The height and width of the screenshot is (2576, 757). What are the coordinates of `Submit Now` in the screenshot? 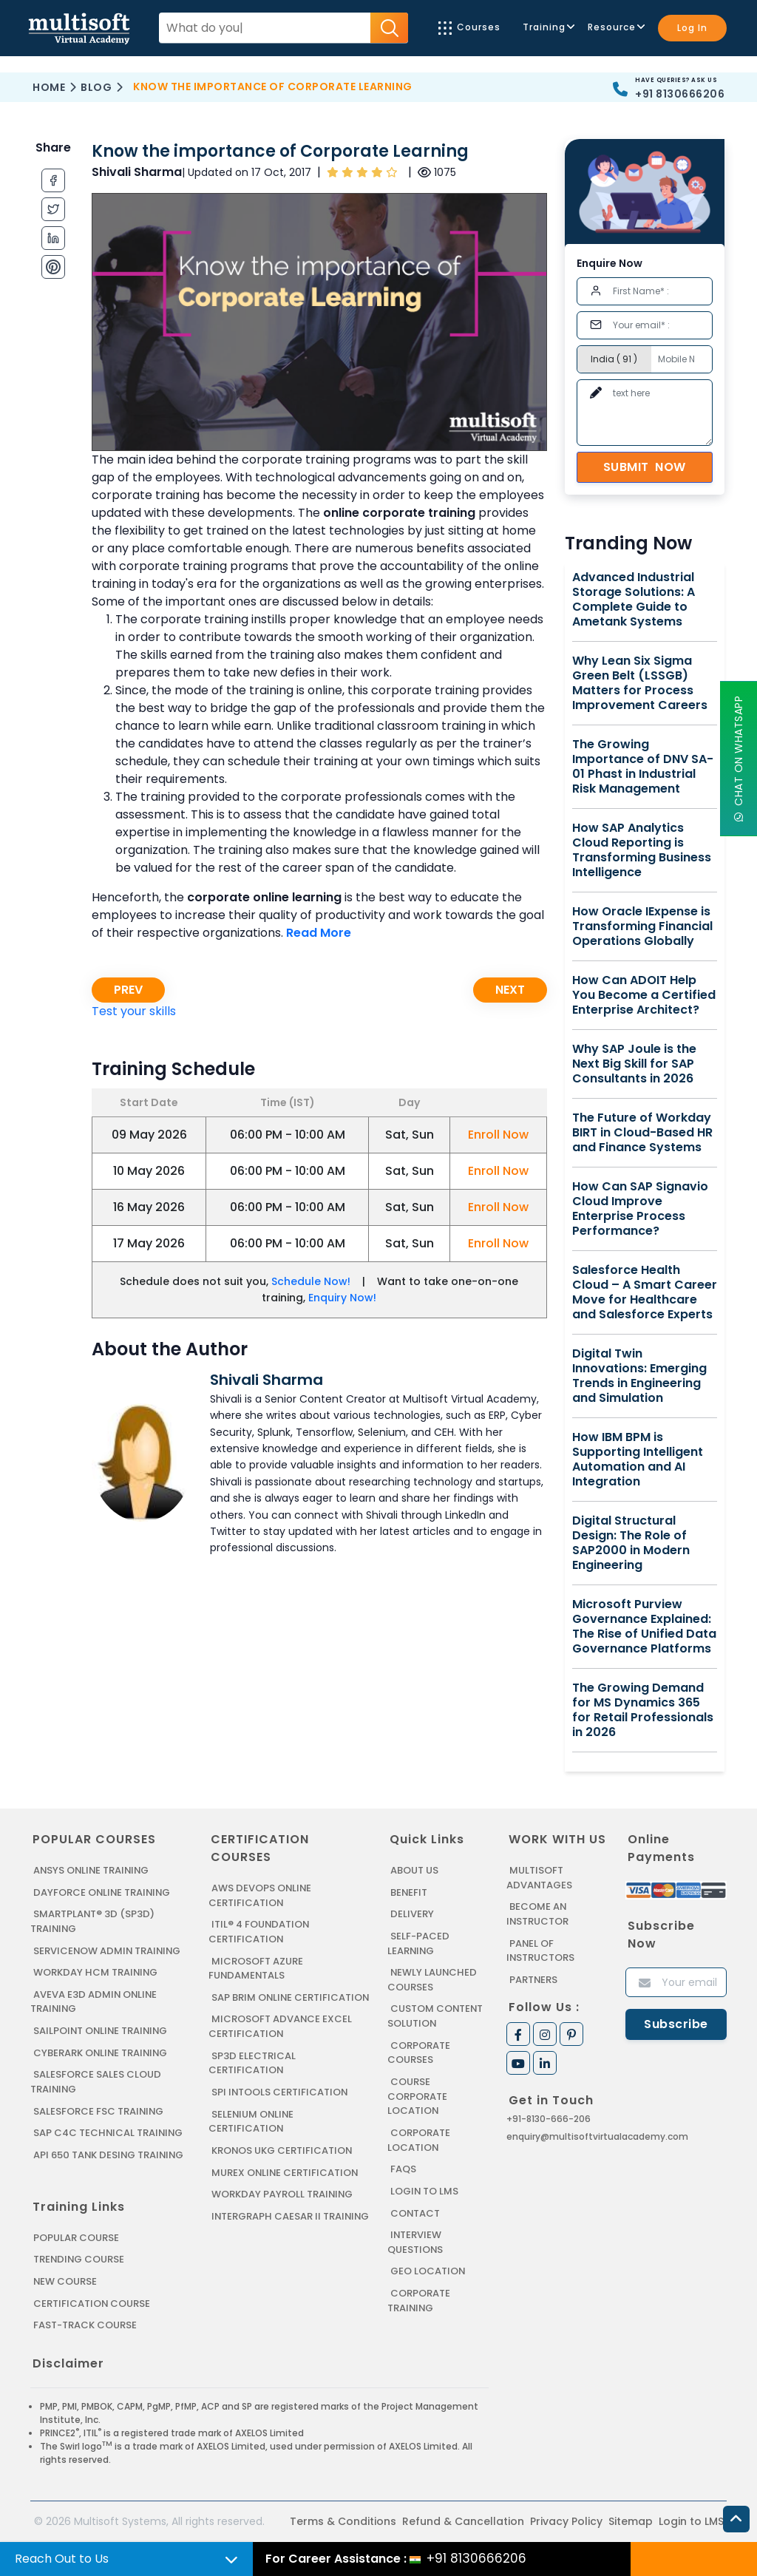 It's located at (644, 466).